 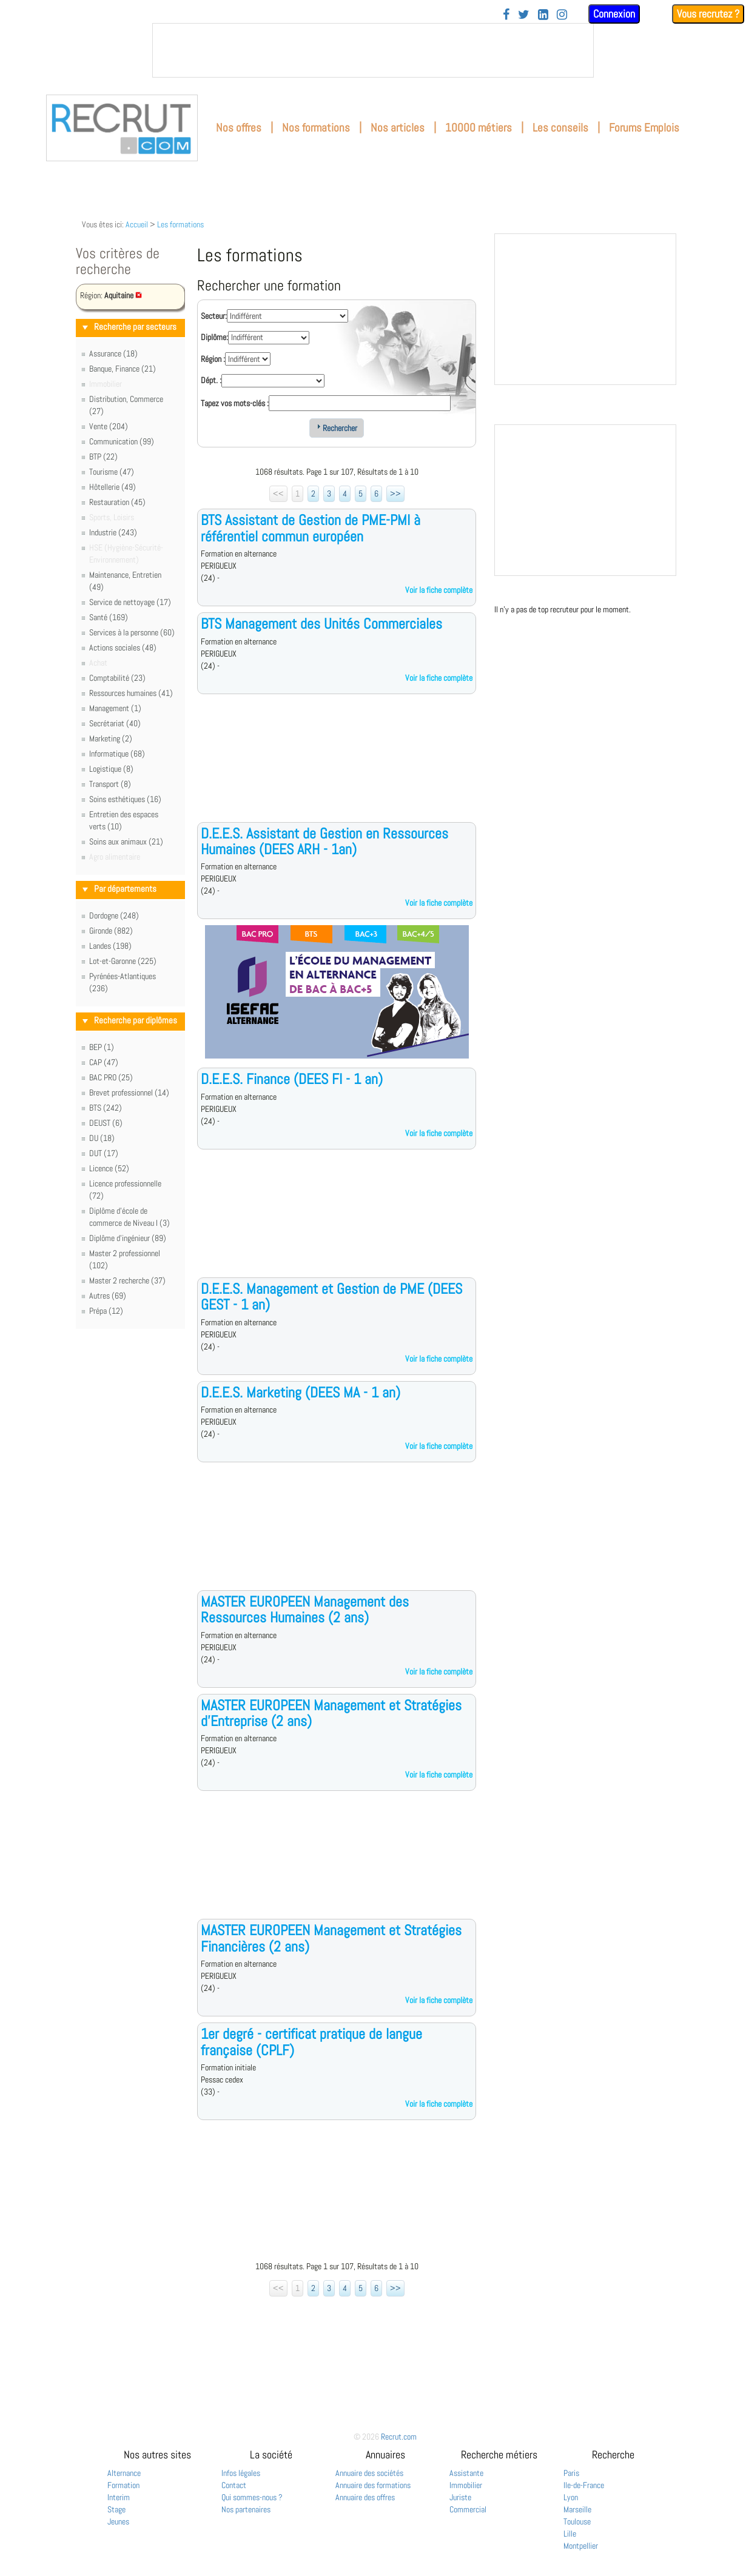 I want to click on Alternance, so click(x=124, y=2472).